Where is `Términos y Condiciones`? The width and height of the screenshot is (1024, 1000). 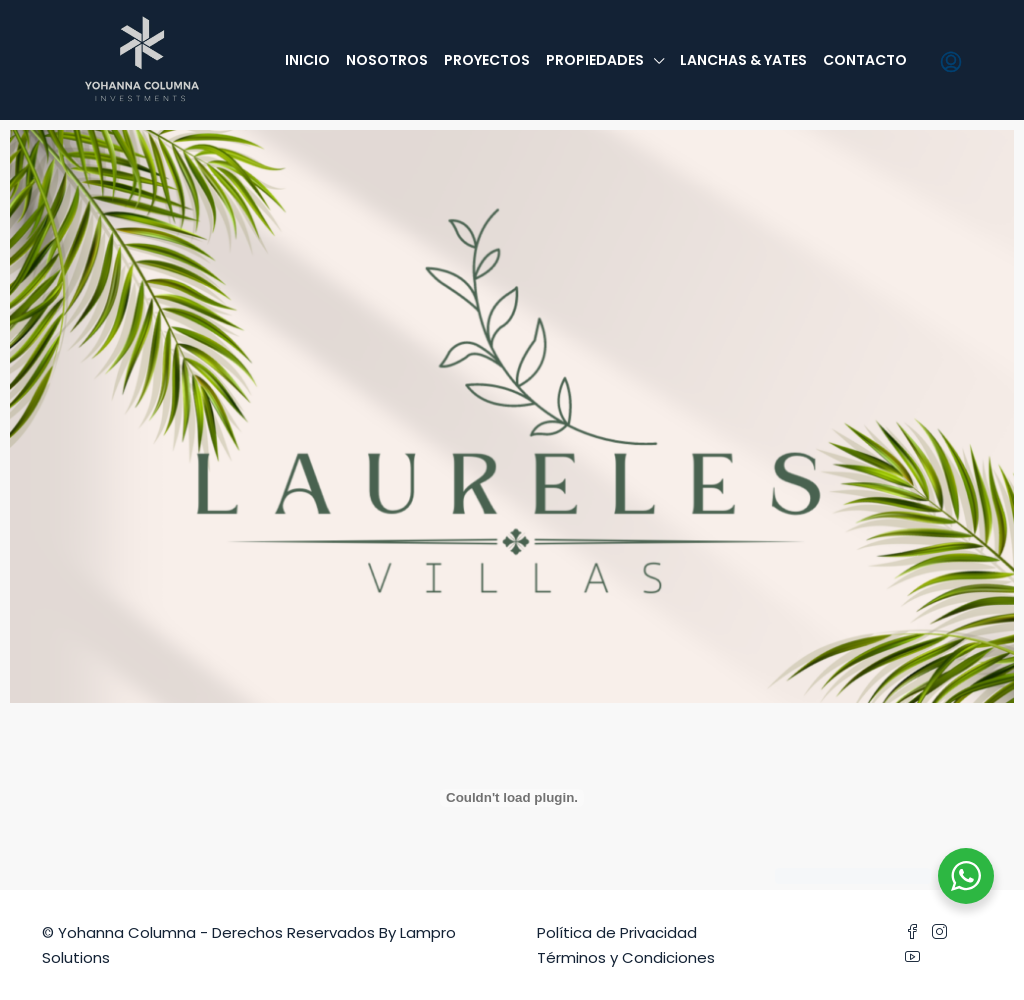
Términos y Condiciones is located at coordinates (626, 957).